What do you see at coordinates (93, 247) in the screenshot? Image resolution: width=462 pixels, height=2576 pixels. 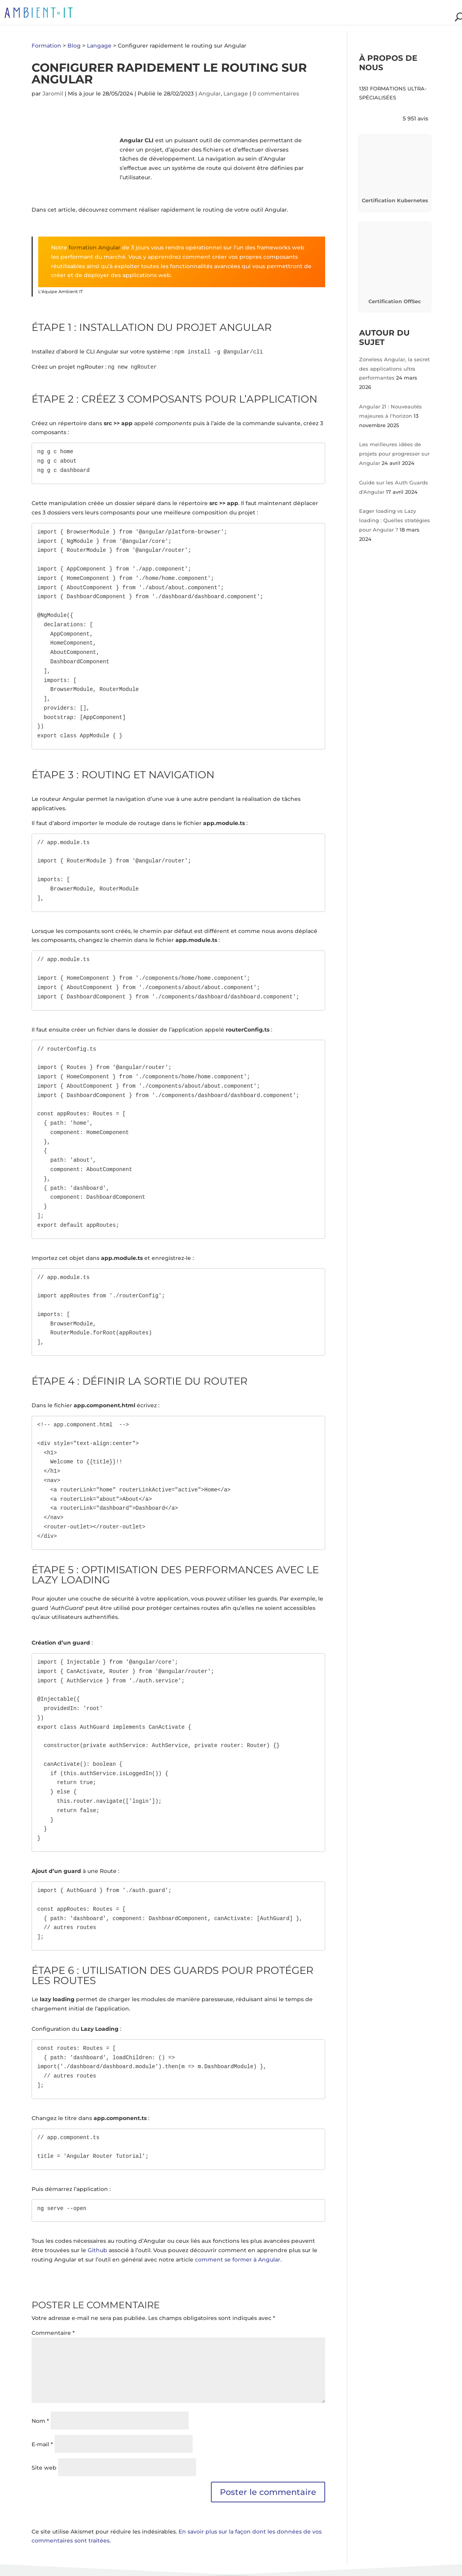 I see `formation Angular` at bounding box center [93, 247].